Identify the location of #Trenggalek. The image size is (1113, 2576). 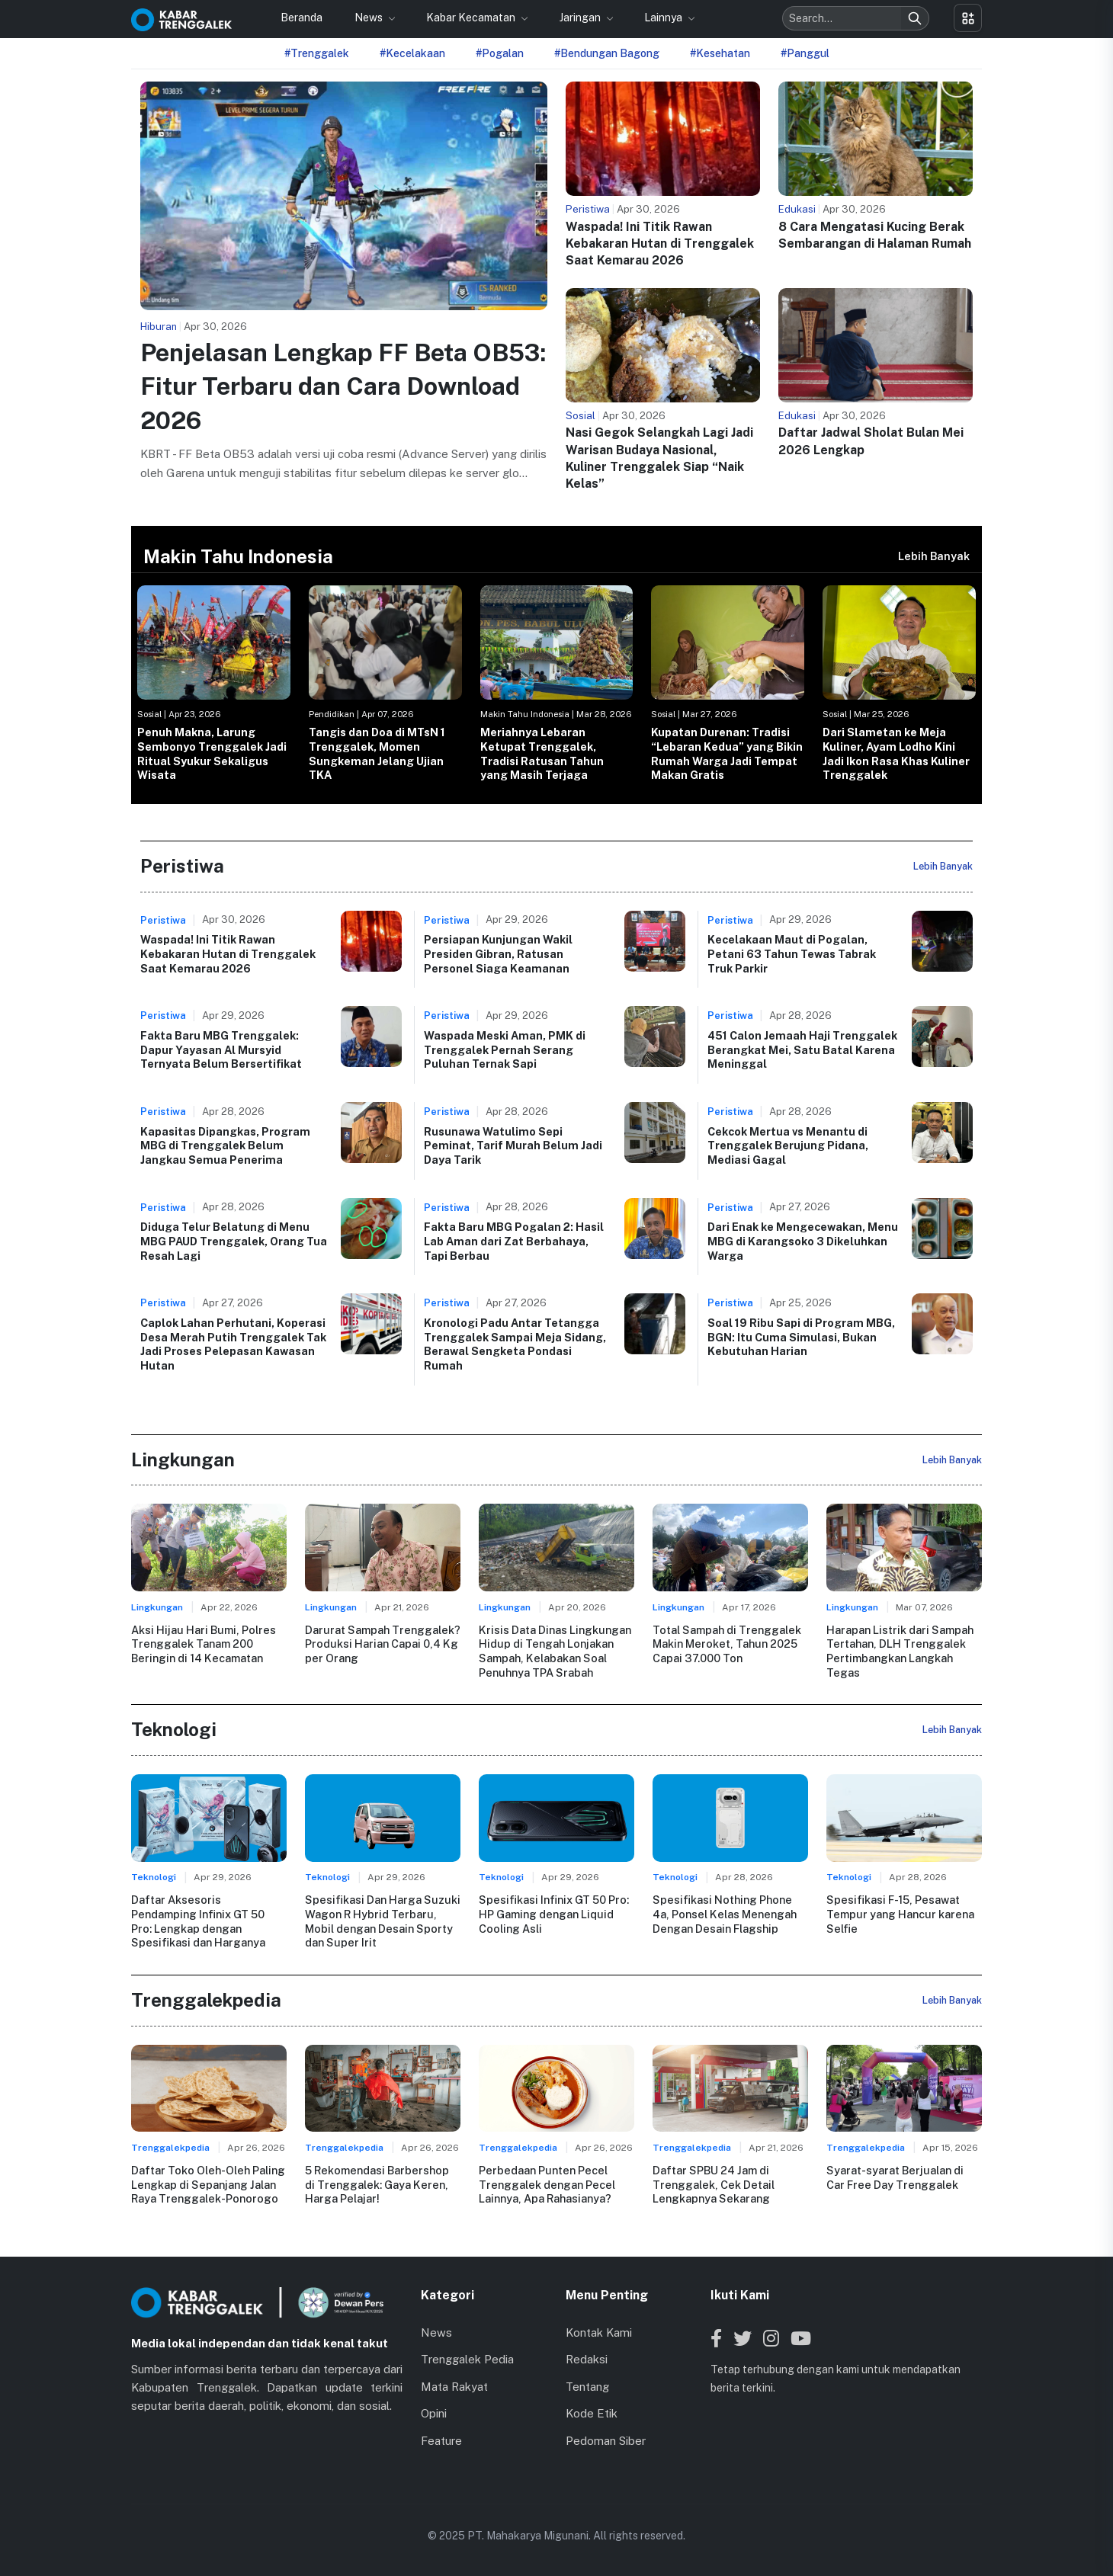
(316, 53).